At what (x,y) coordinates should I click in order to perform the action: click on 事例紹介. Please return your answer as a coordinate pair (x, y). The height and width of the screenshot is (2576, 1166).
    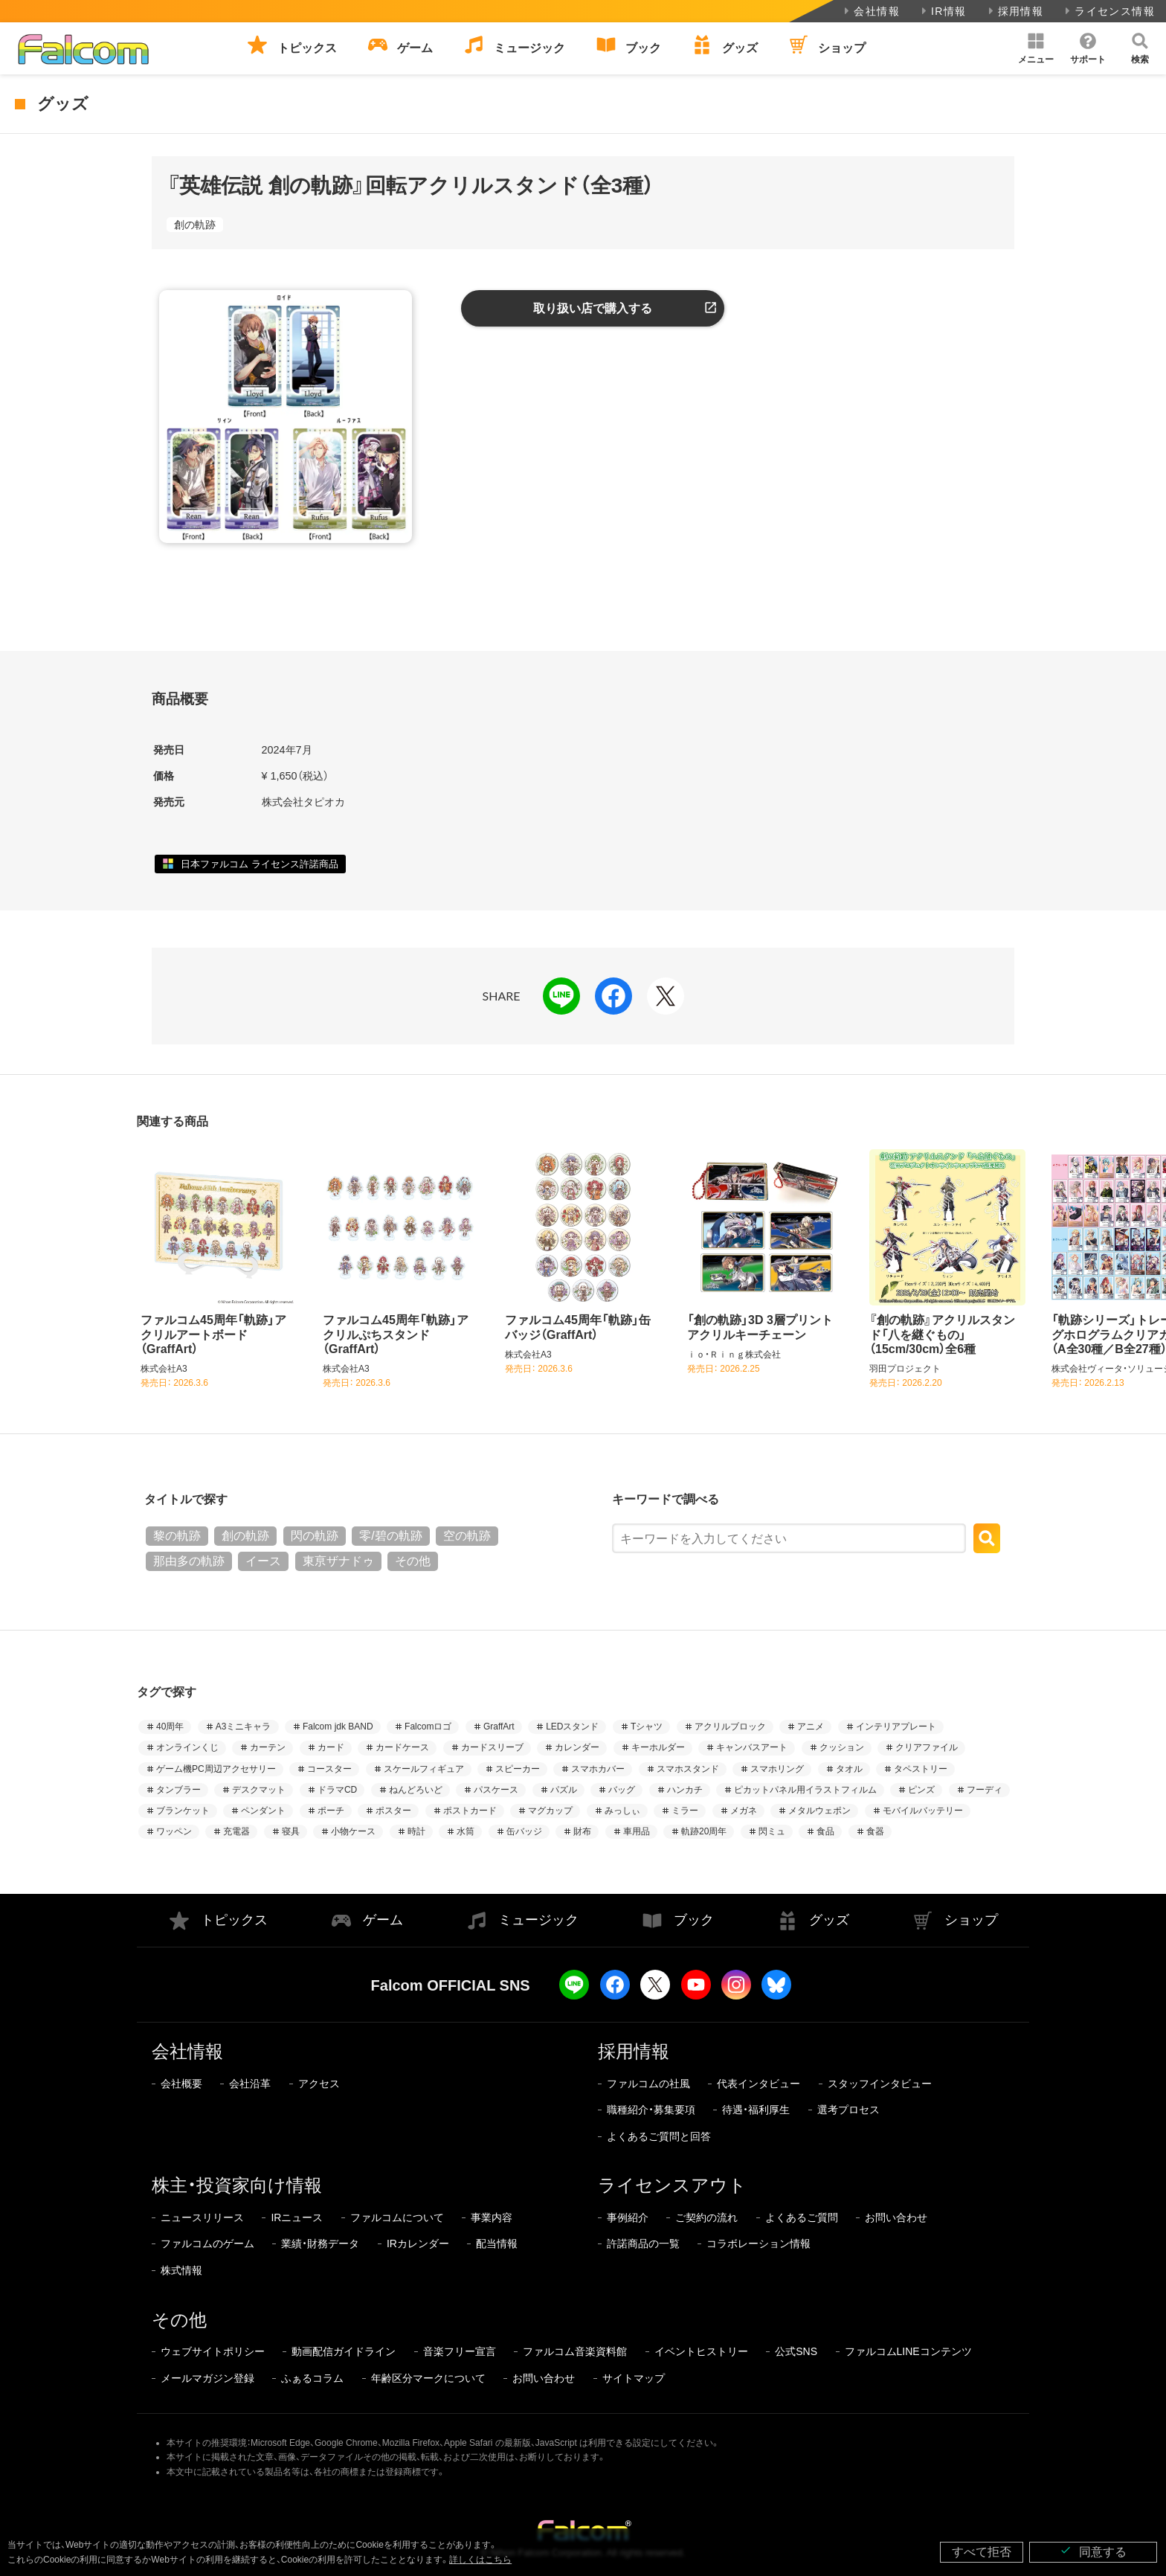
    Looking at the image, I should click on (627, 2217).